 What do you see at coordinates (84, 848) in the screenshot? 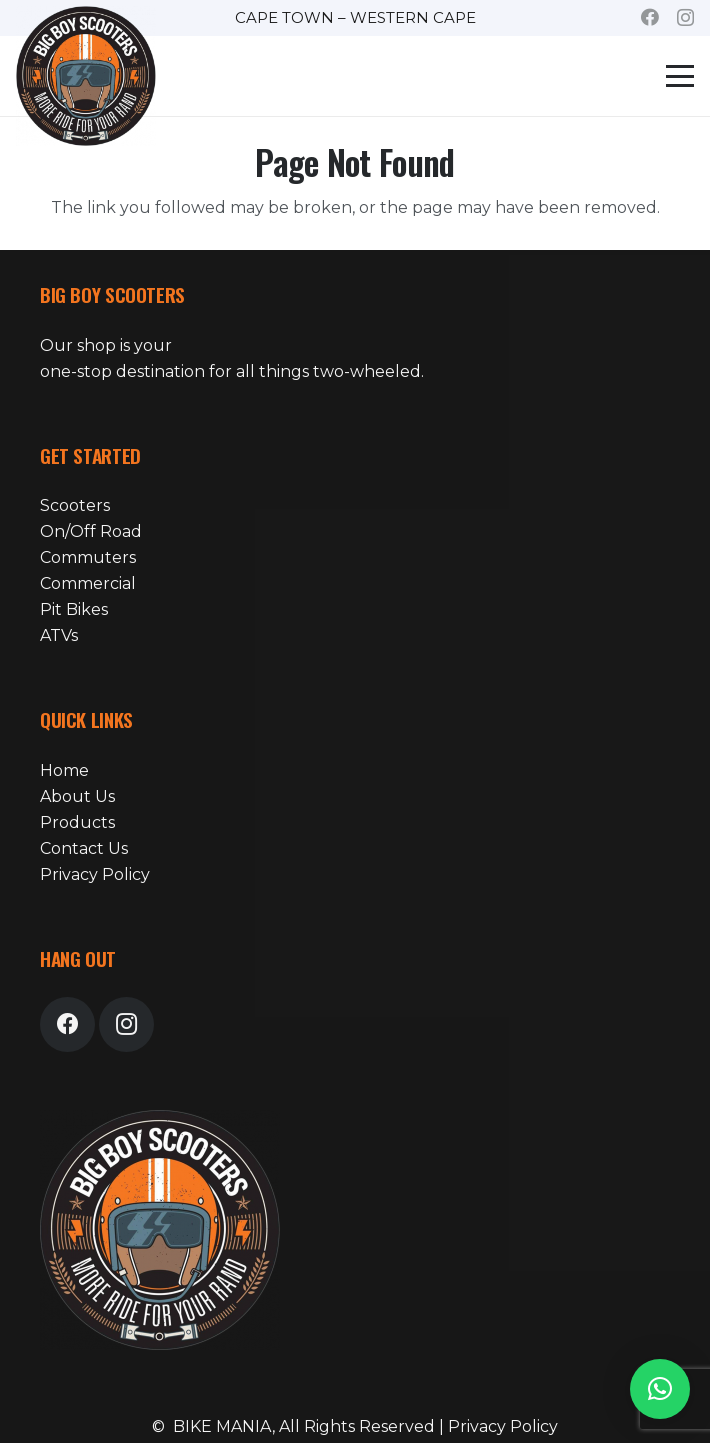
I see `Contact Us` at bounding box center [84, 848].